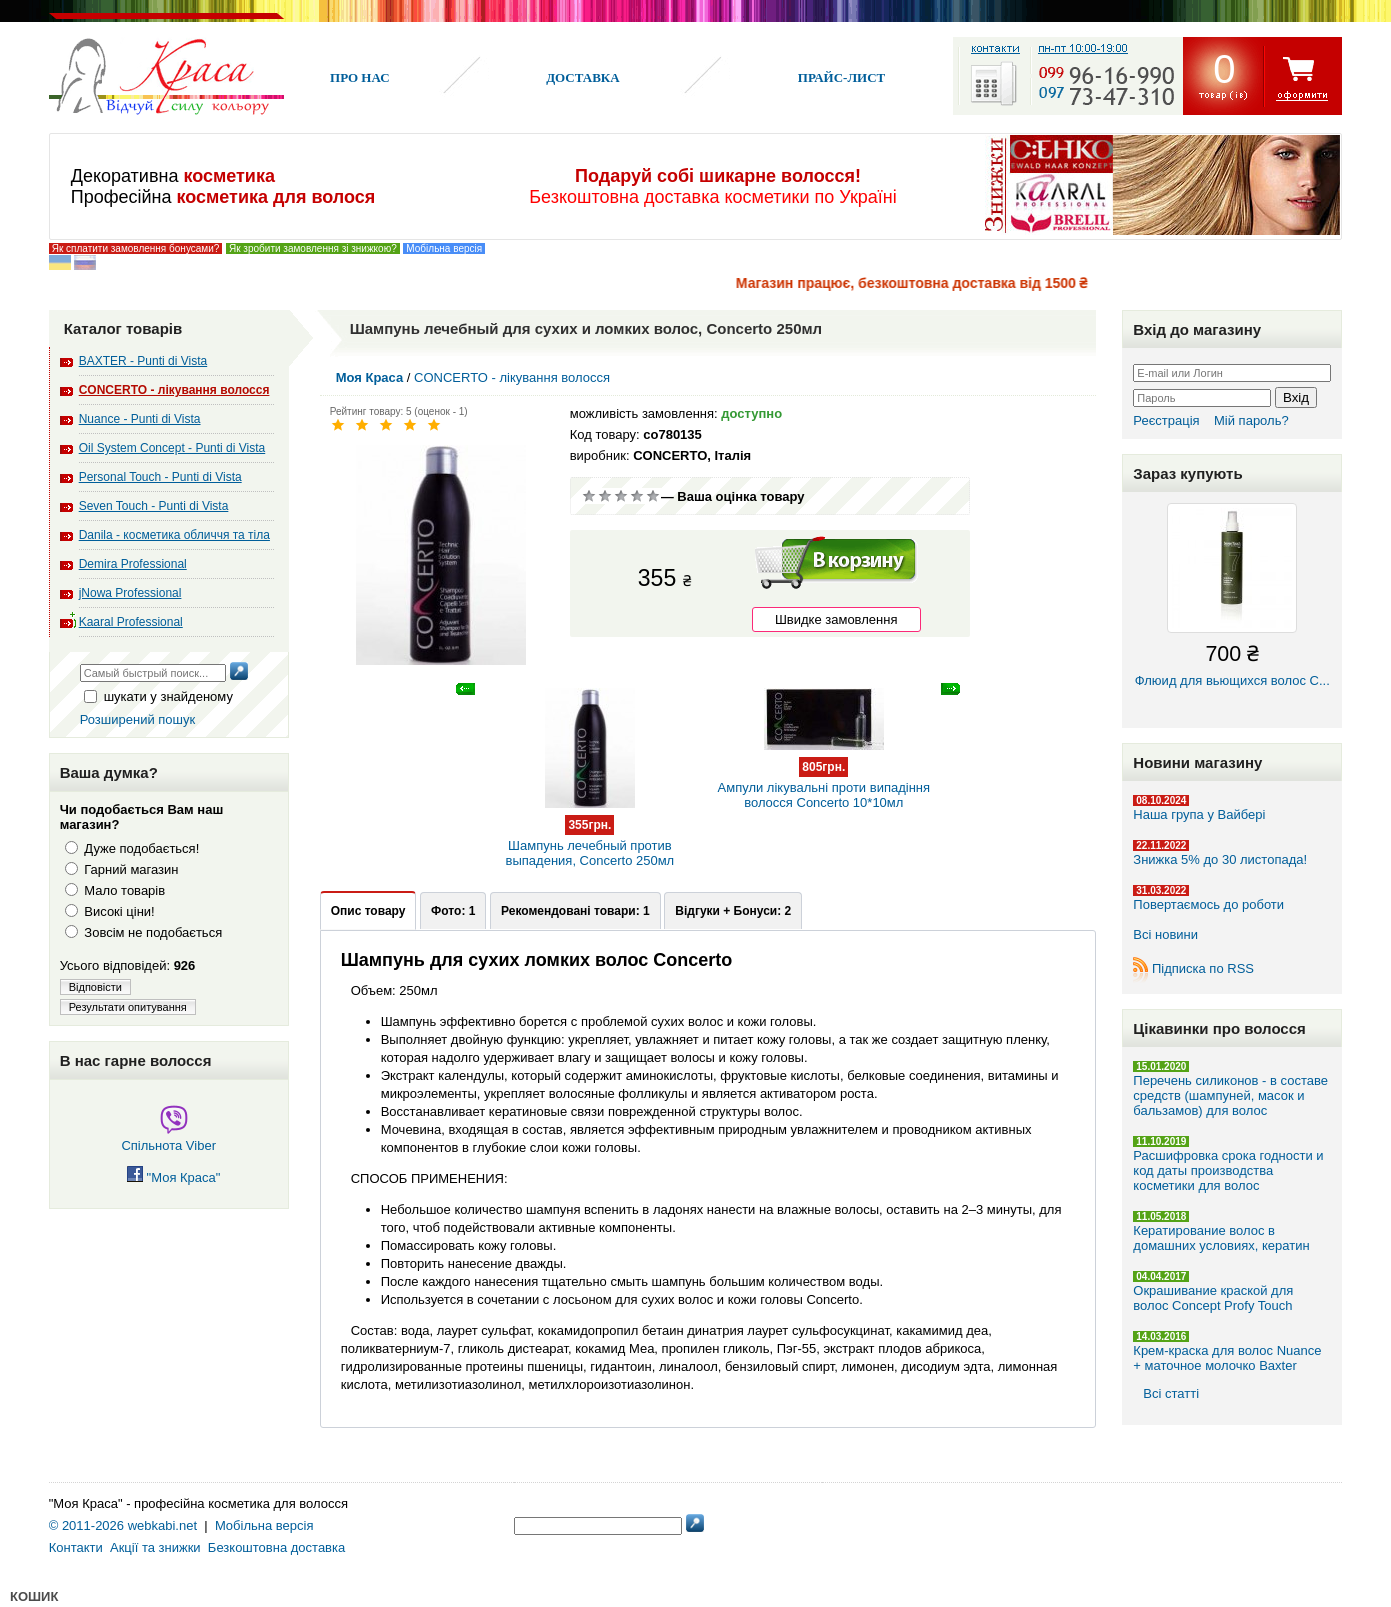 The image size is (1391, 1607). I want to click on Крем-краска для волос Nuance + маточное молочко Baxter, so click(1227, 1358).